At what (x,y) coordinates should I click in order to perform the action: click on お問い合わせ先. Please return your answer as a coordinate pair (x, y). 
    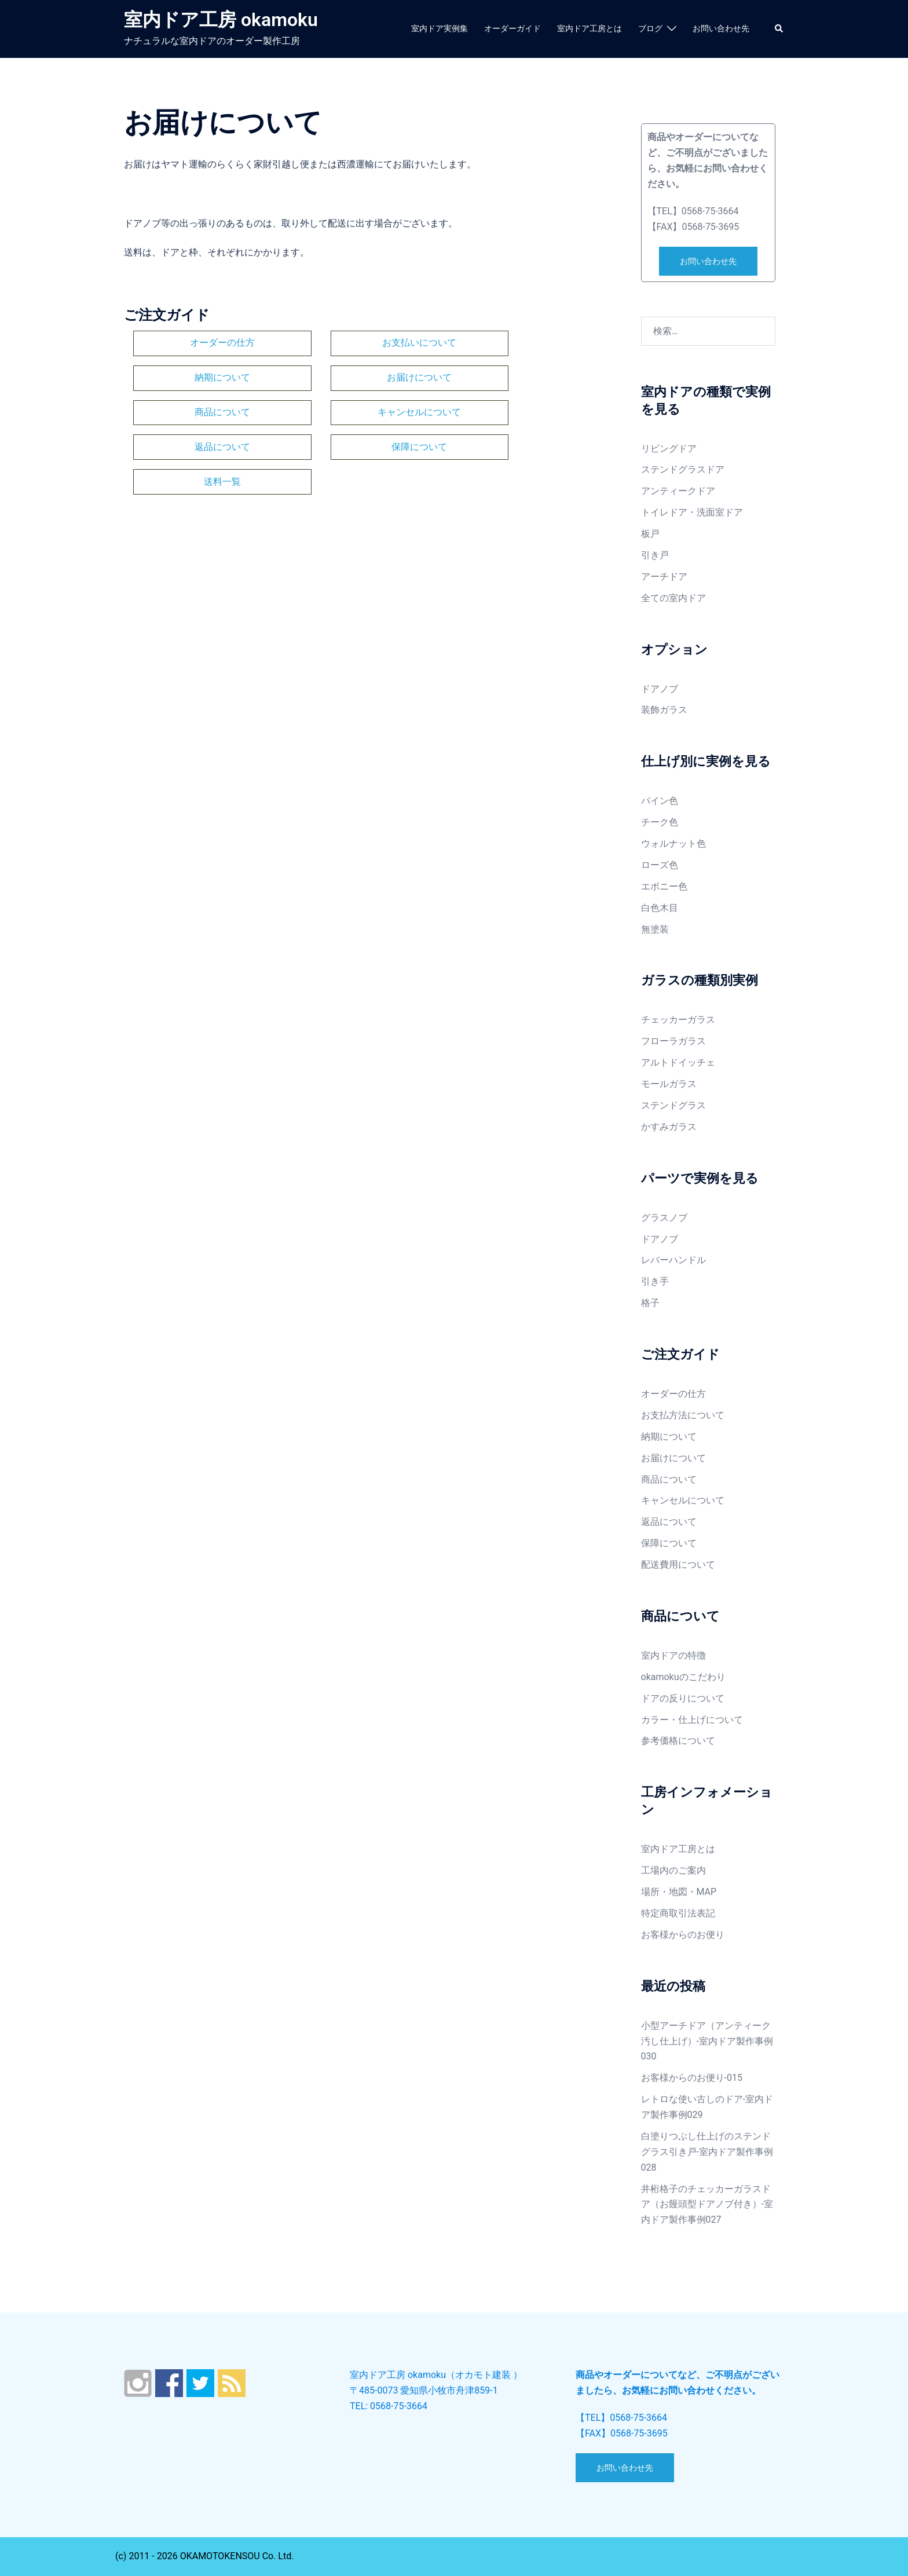
    Looking at the image, I should click on (721, 28).